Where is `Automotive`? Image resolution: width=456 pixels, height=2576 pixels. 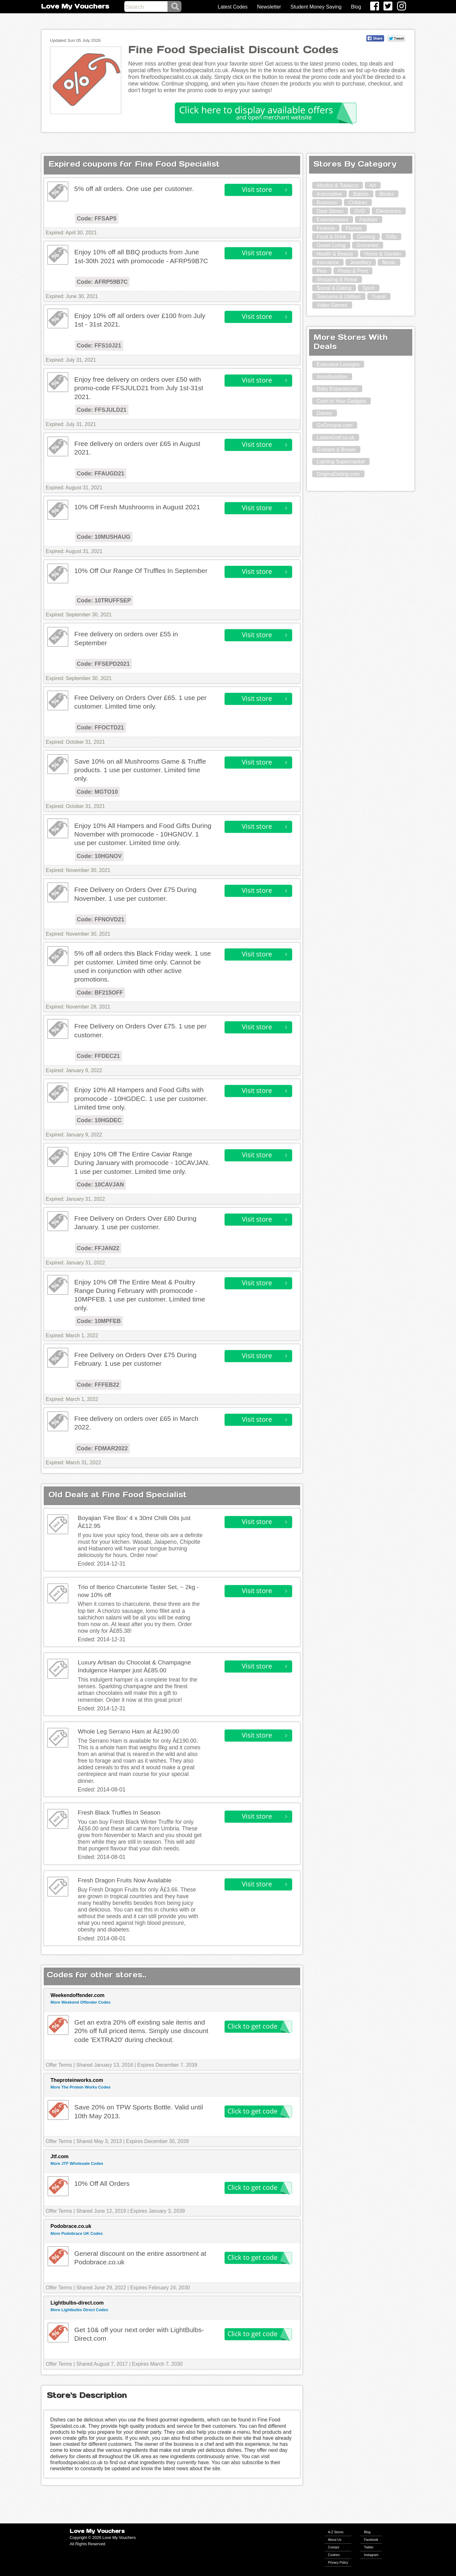 Automotive is located at coordinates (329, 194).